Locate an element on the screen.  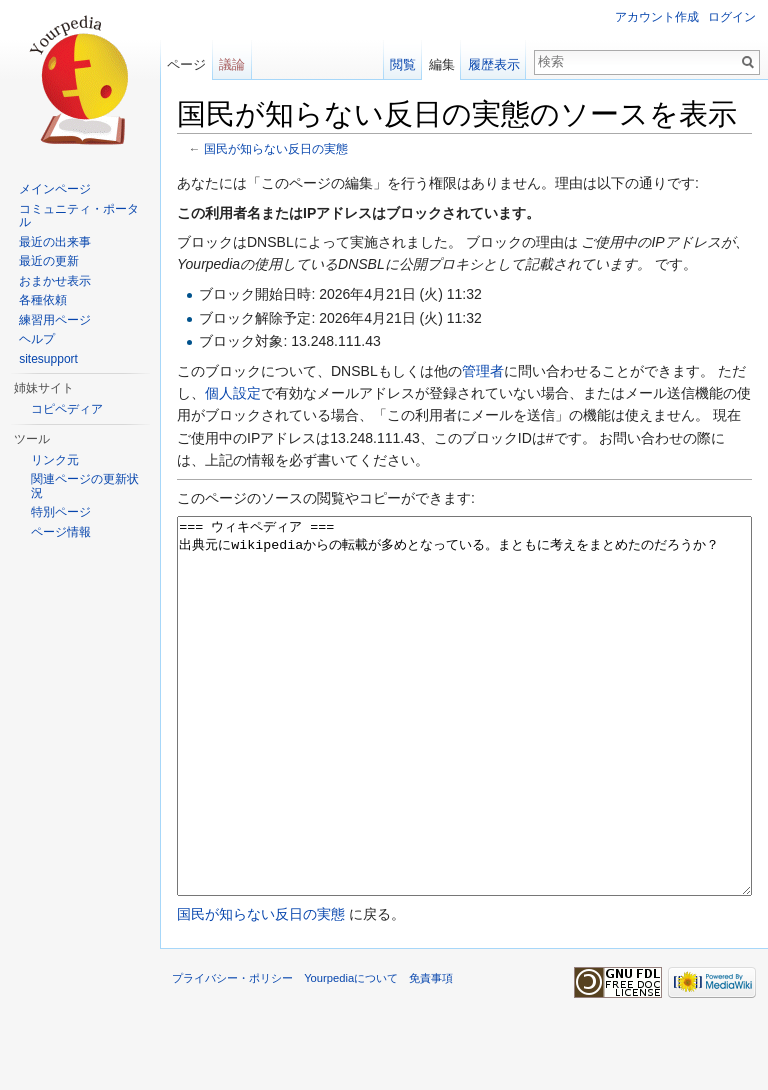
特別ページ is located at coordinates (61, 512).